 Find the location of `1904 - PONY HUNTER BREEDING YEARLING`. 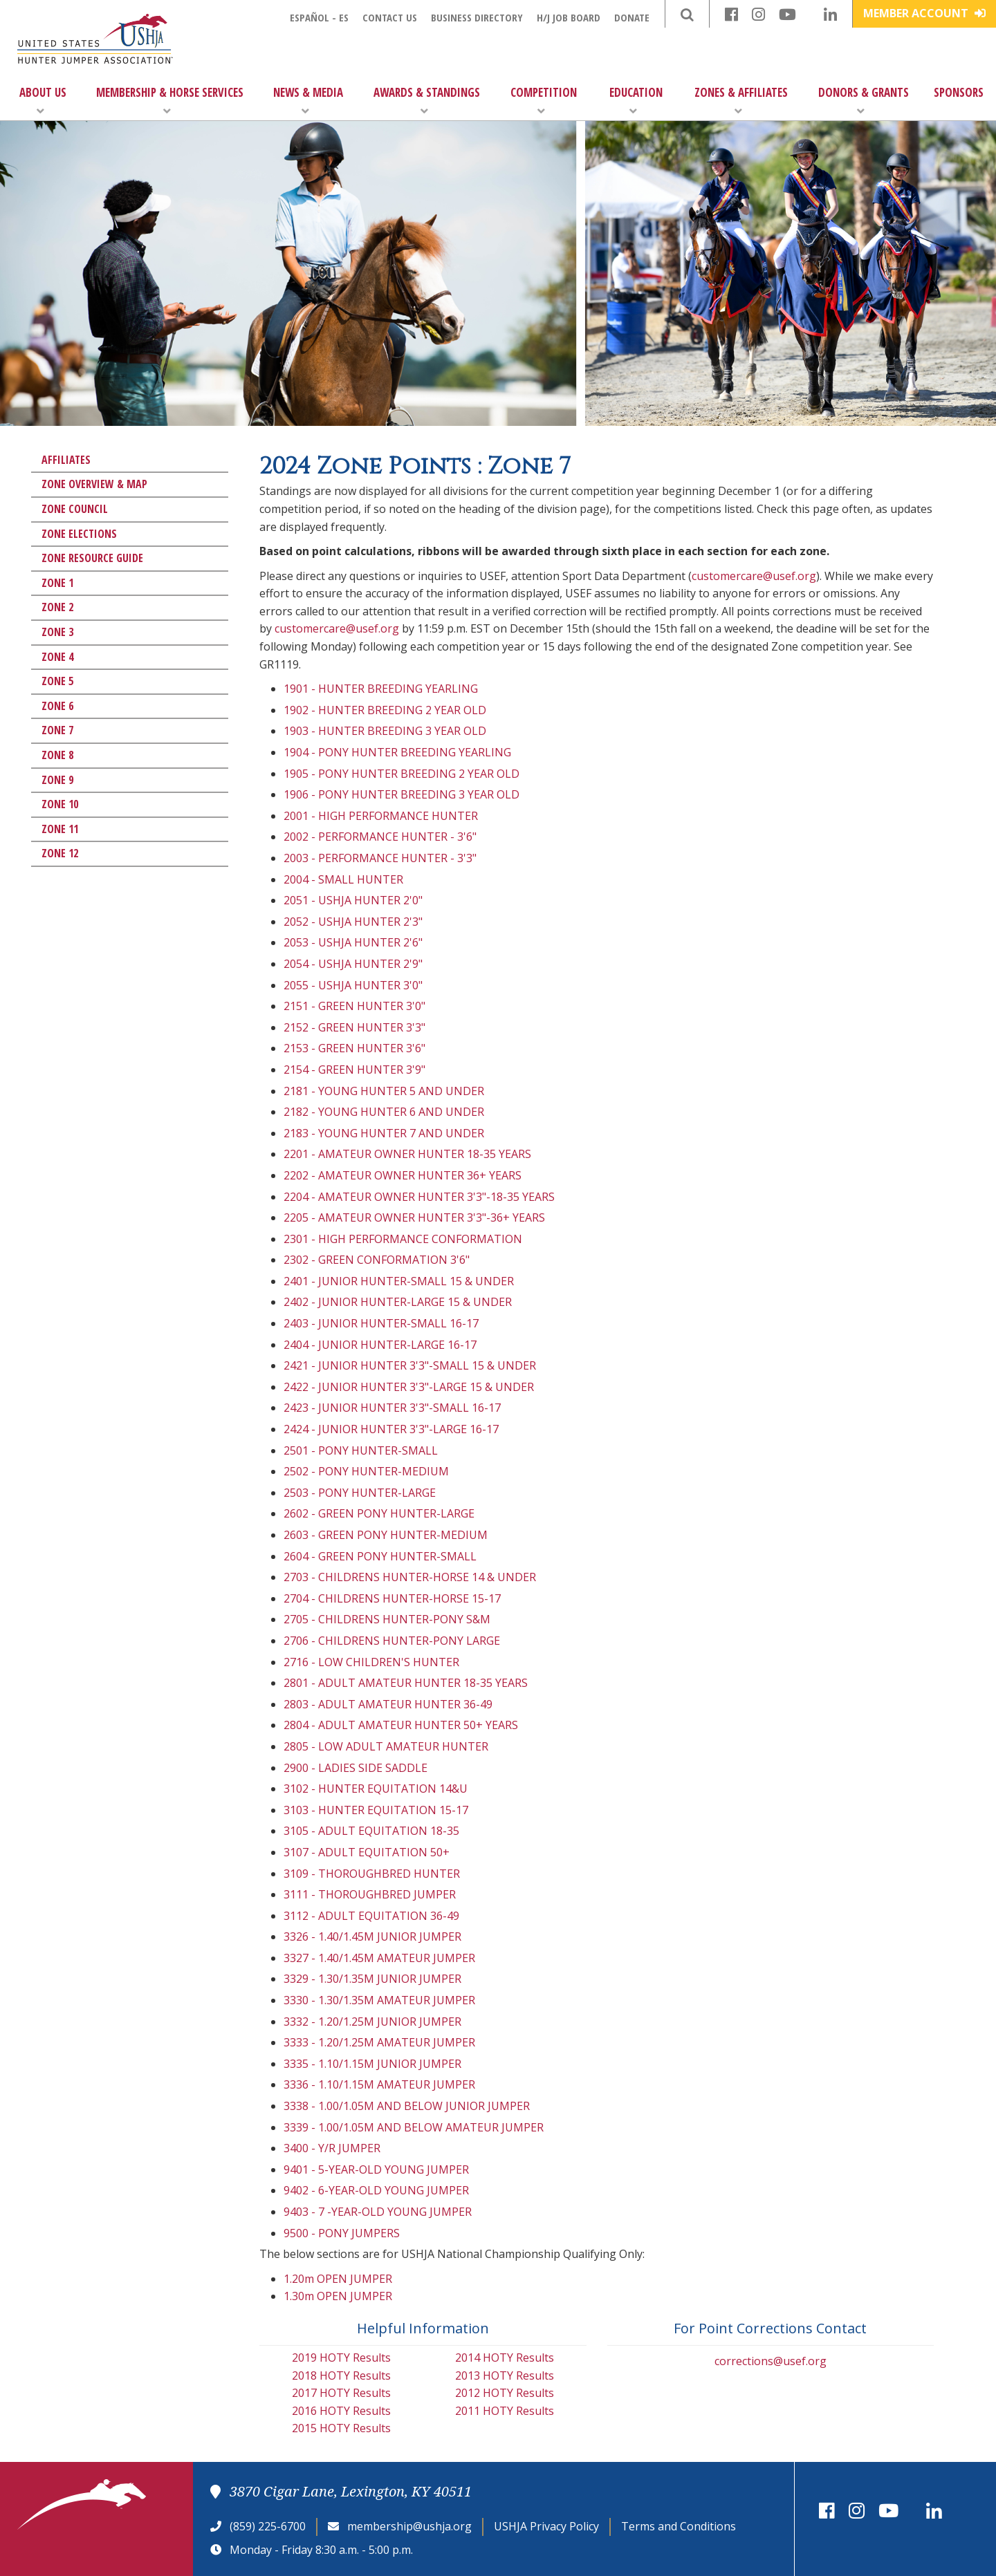

1904 - PONY HUNTER BREEDING YEARLING is located at coordinates (397, 752).